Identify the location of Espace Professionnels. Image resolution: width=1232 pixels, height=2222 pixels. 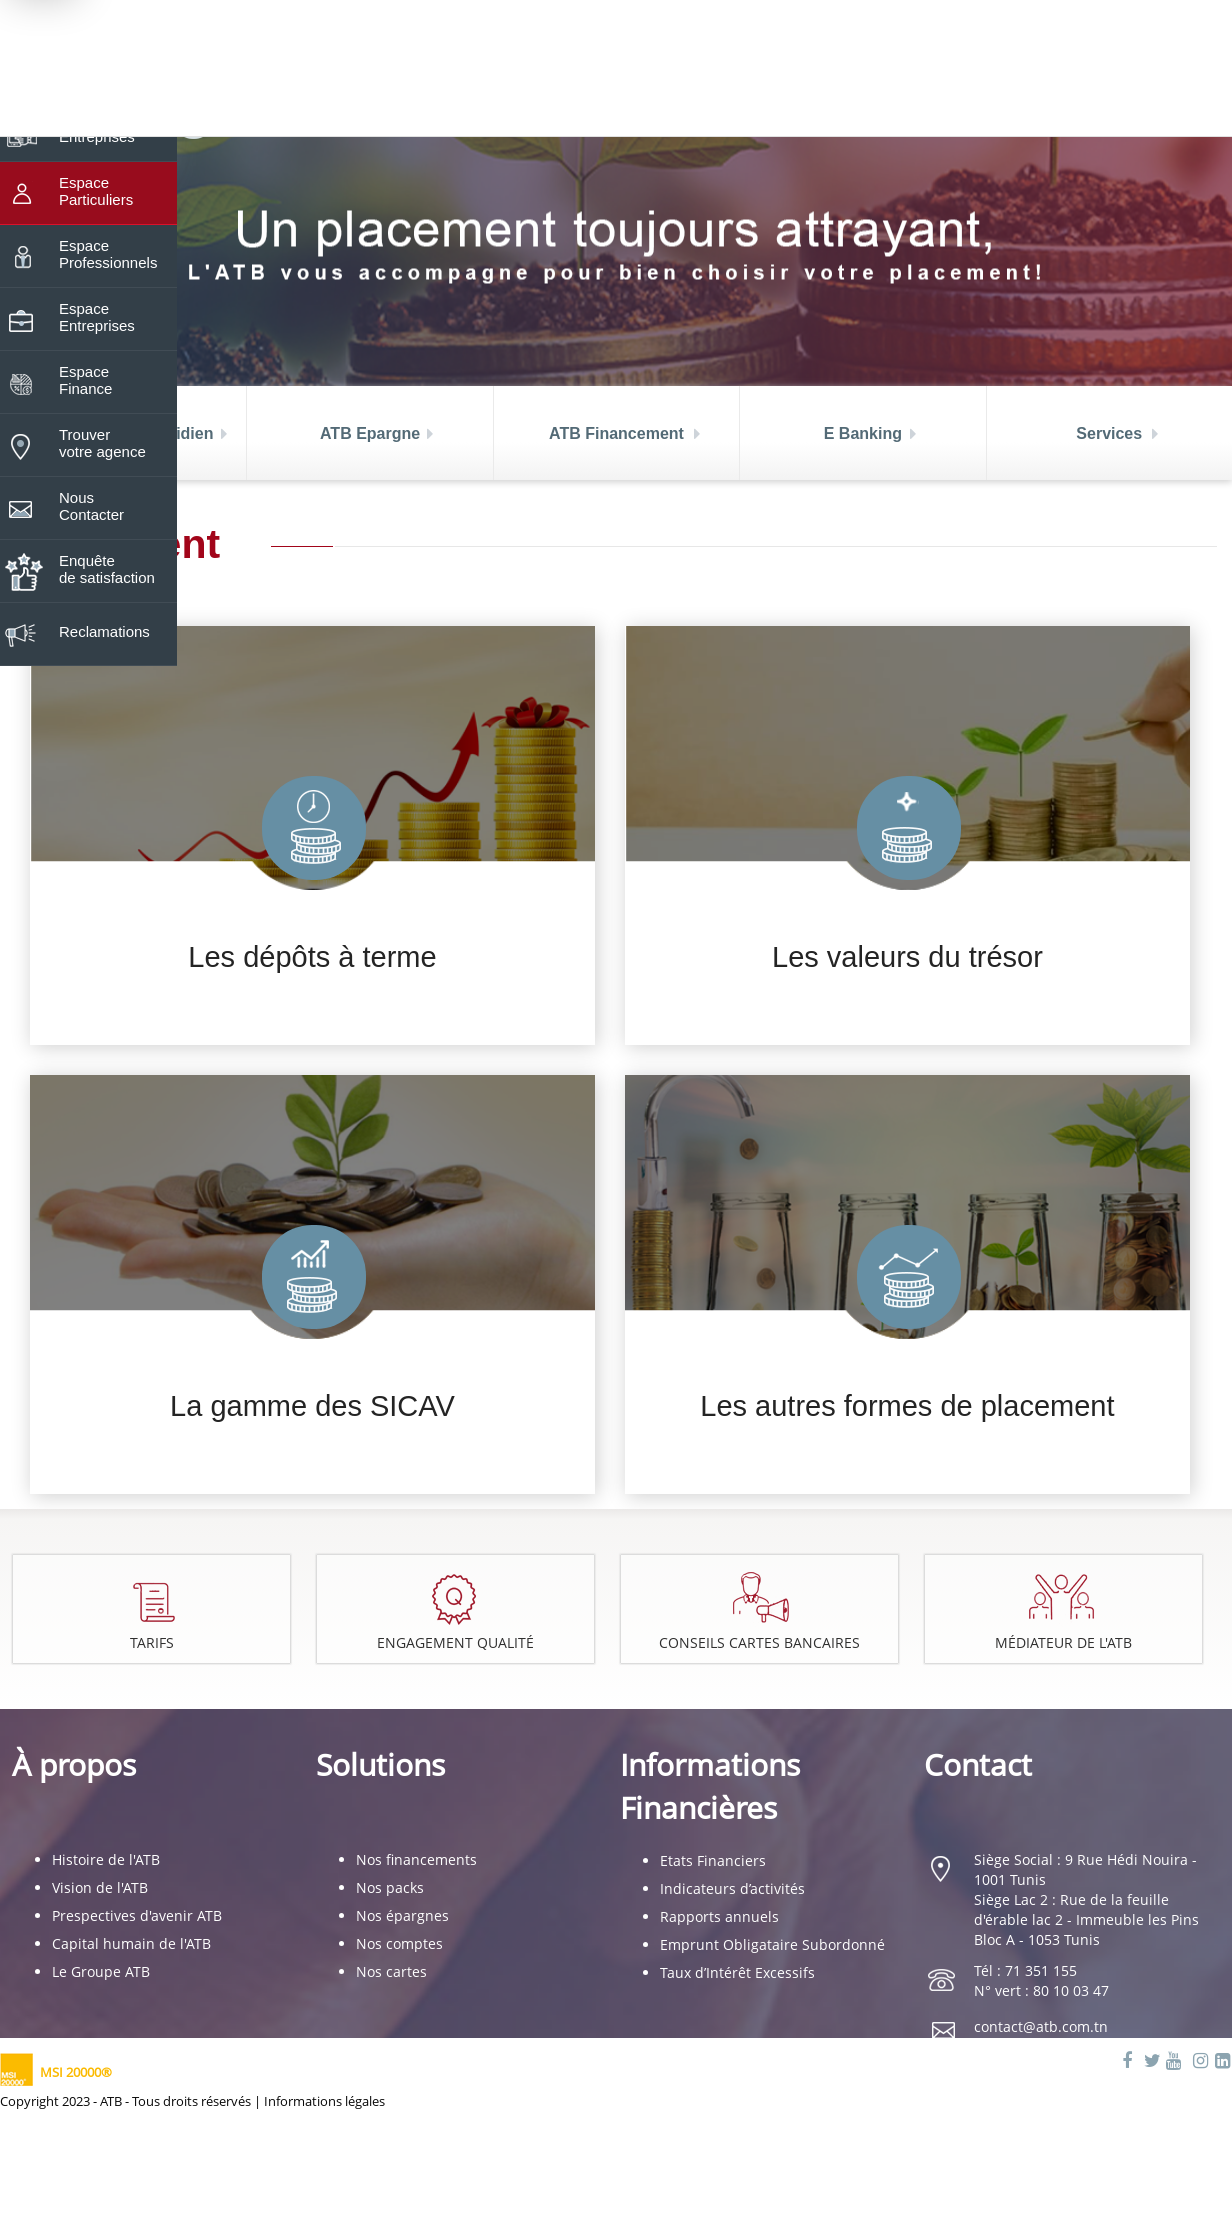
(108, 245).